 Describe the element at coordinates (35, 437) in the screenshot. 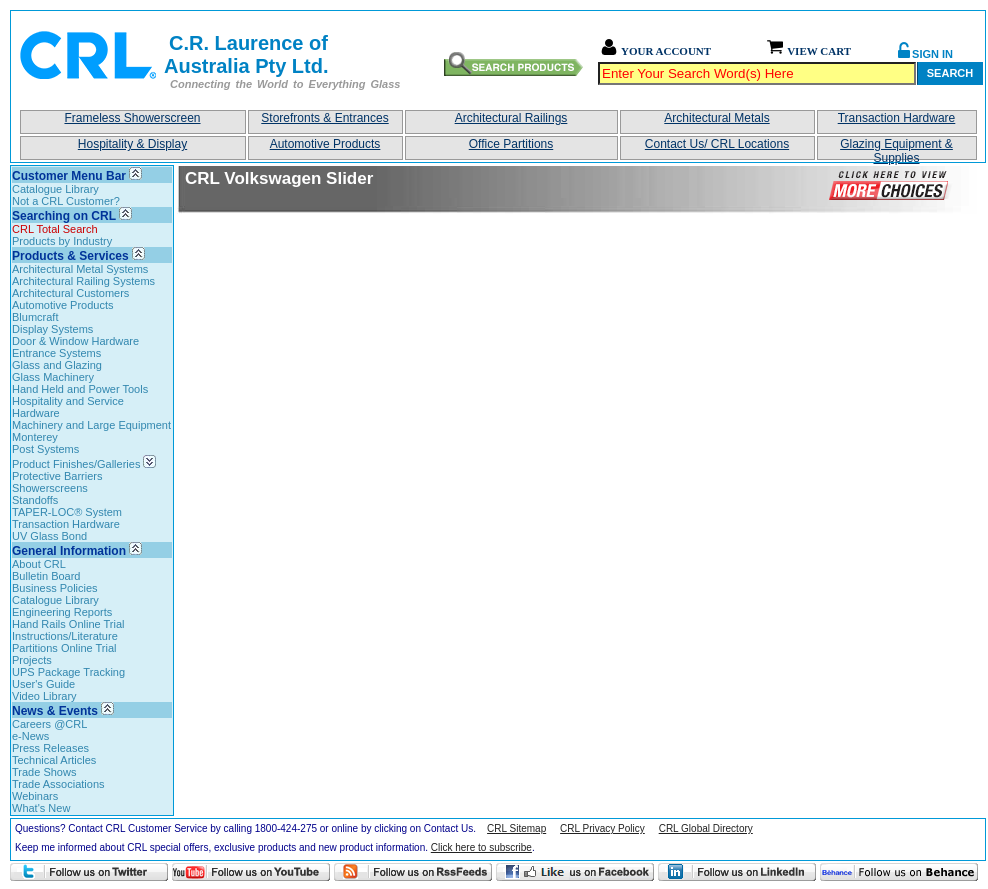

I see `Monterey` at that location.